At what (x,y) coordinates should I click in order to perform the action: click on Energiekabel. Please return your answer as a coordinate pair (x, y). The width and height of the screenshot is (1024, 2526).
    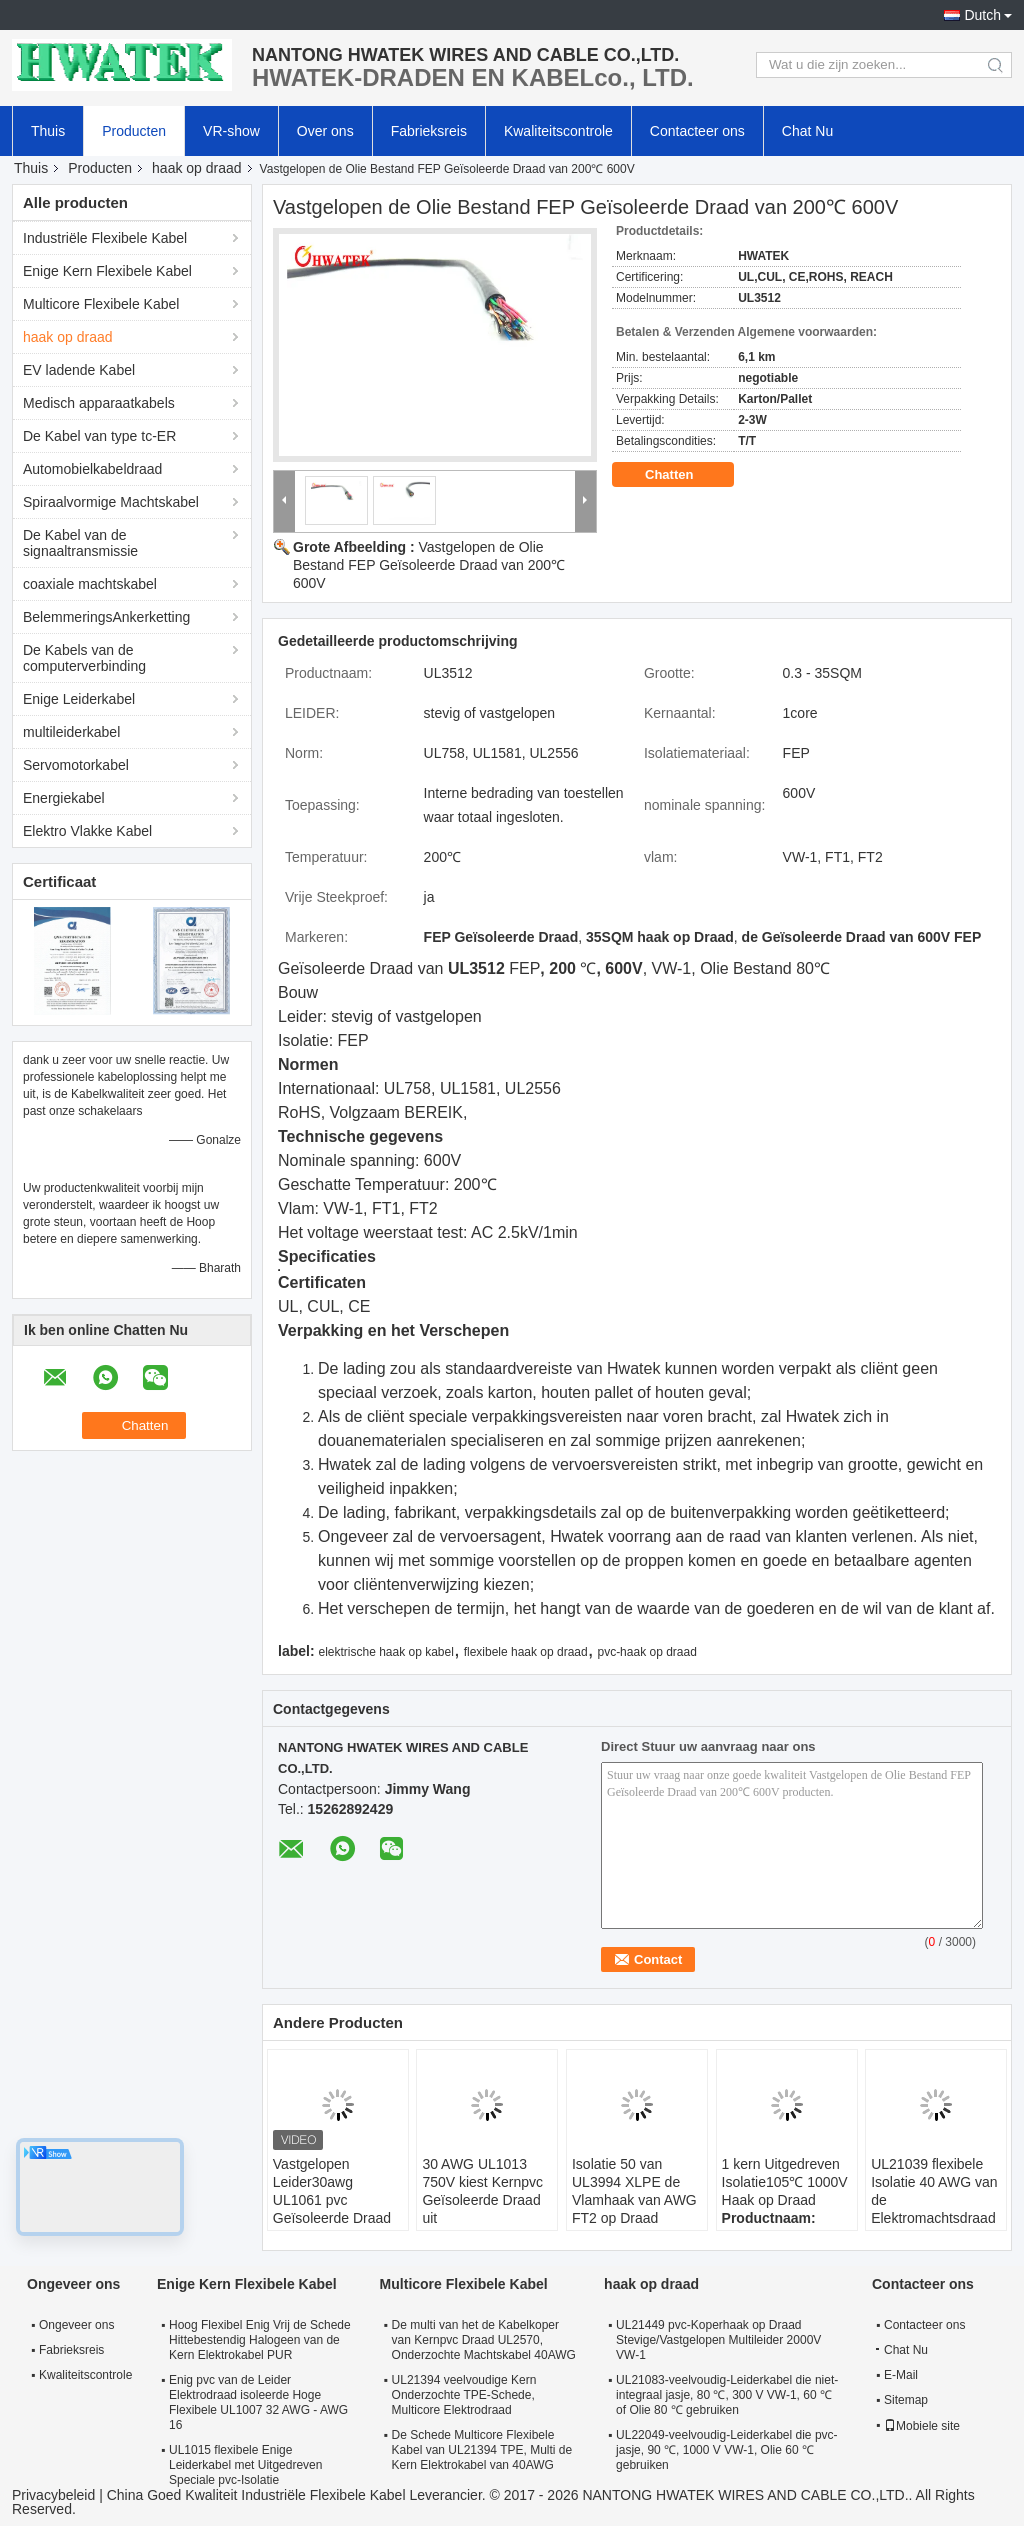
    Looking at the image, I should click on (64, 798).